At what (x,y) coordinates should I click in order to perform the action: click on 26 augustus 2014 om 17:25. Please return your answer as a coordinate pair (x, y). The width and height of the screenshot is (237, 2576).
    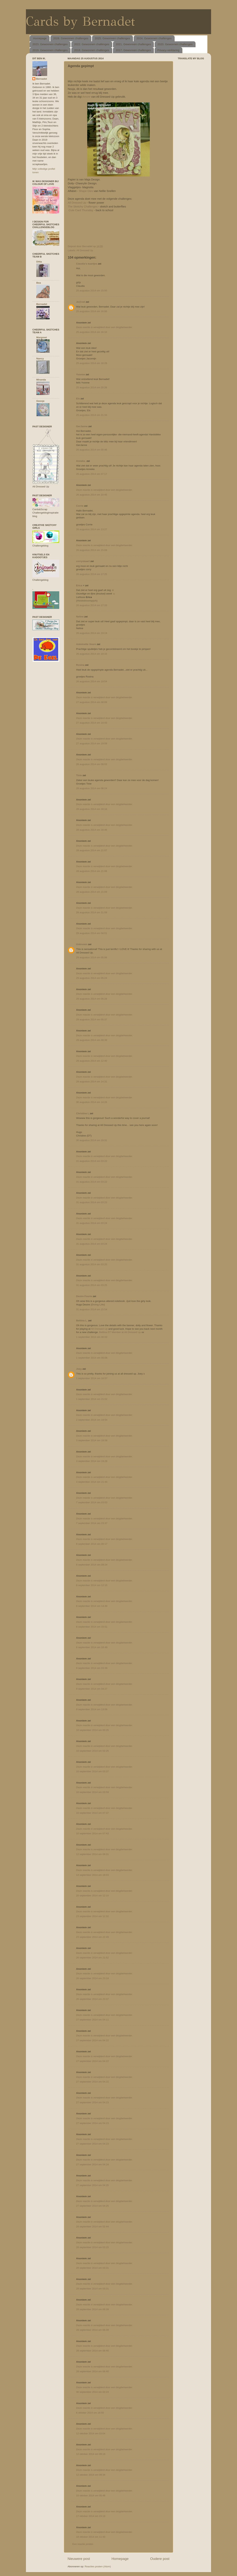
    Looking at the image, I should click on (91, 574).